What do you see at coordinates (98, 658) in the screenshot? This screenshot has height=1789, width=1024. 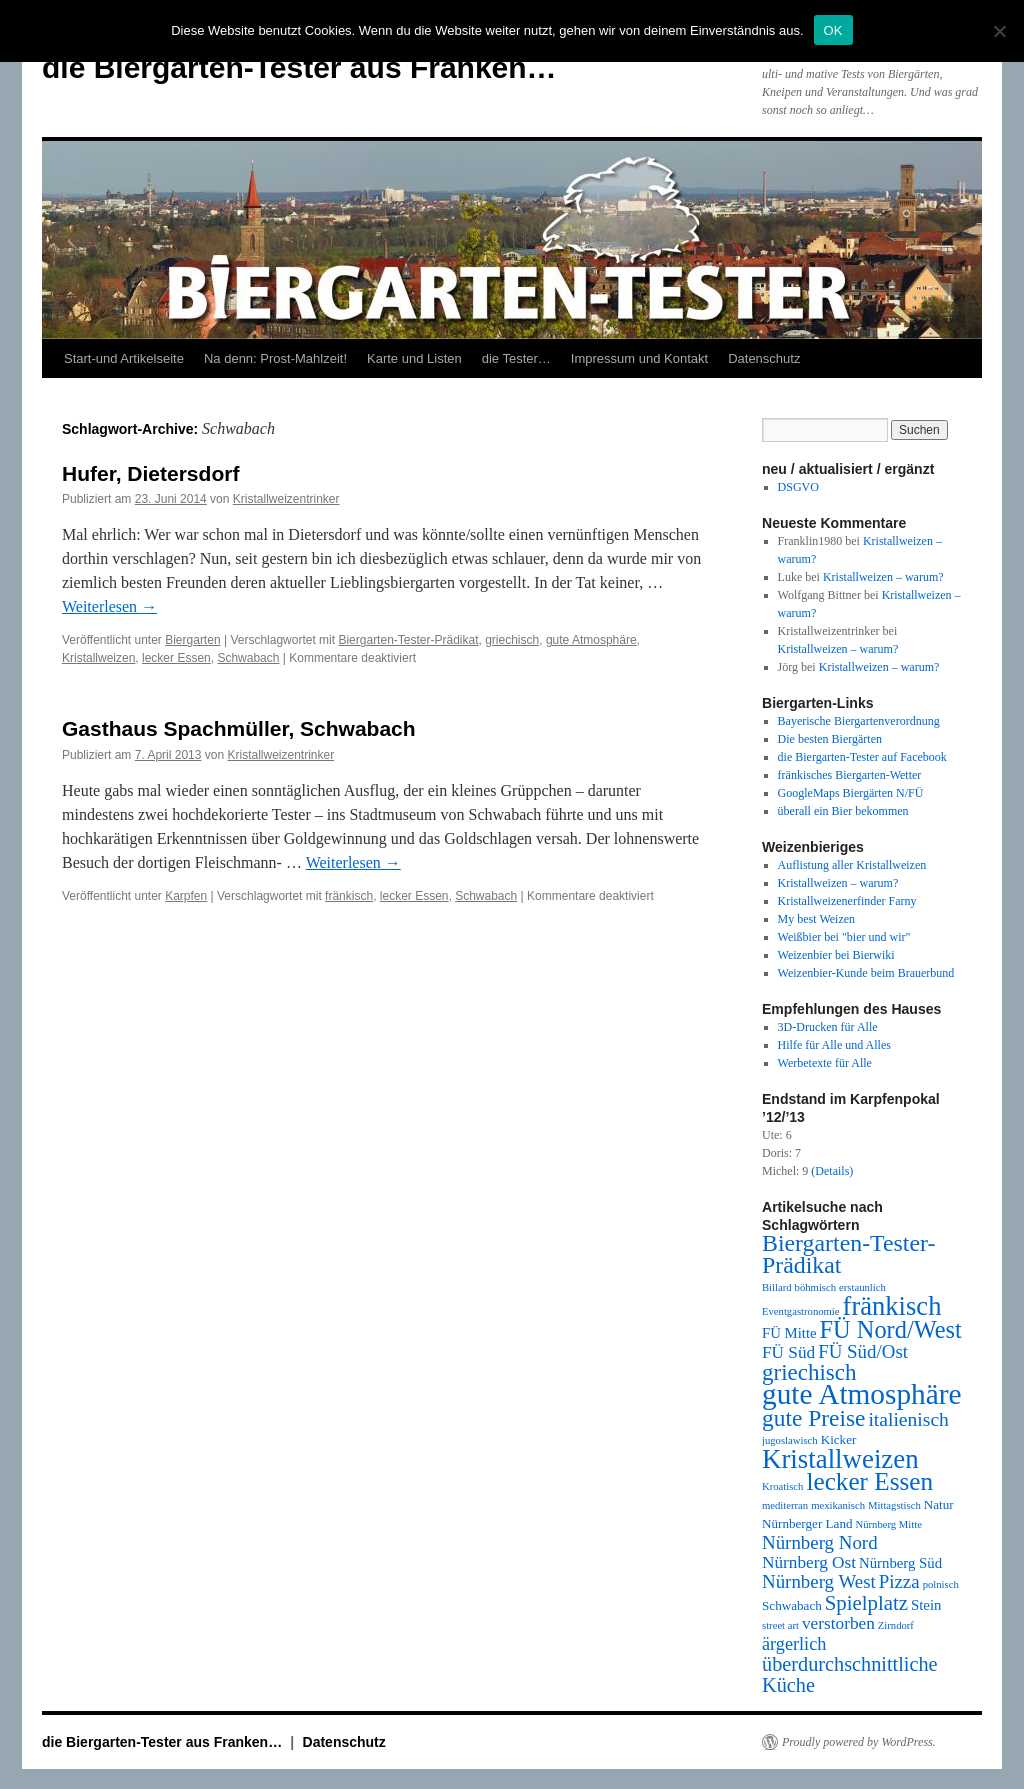 I see `Kristallweizen` at bounding box center [98, 658].